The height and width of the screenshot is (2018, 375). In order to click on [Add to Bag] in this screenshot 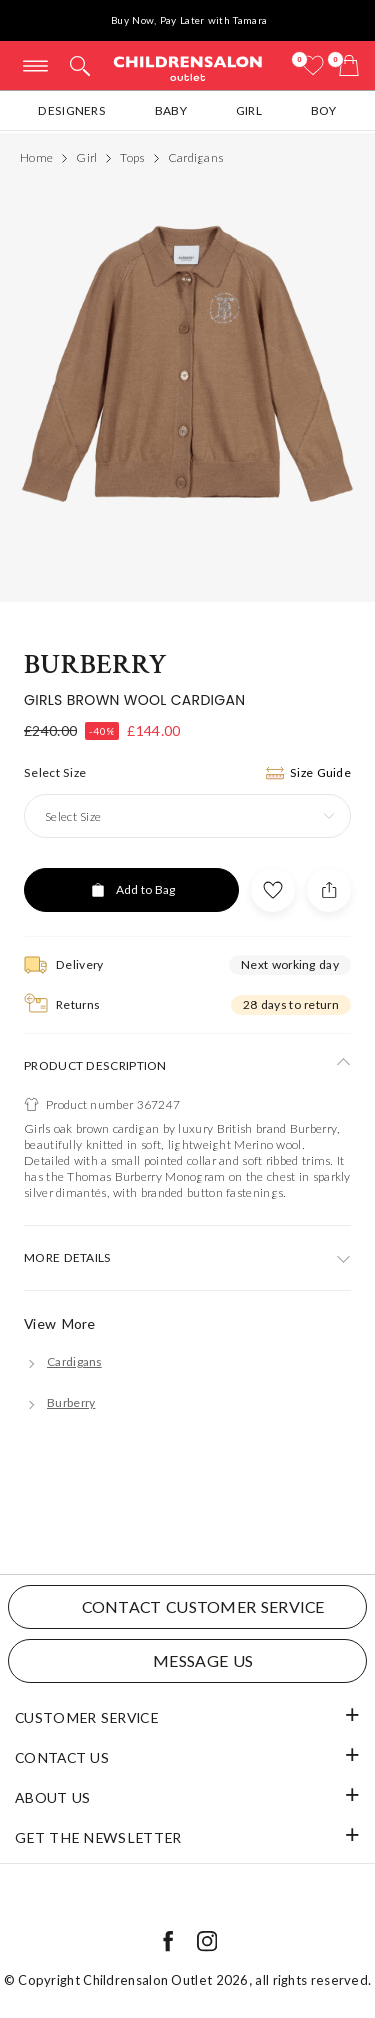, I will do `click(131, 890)`.